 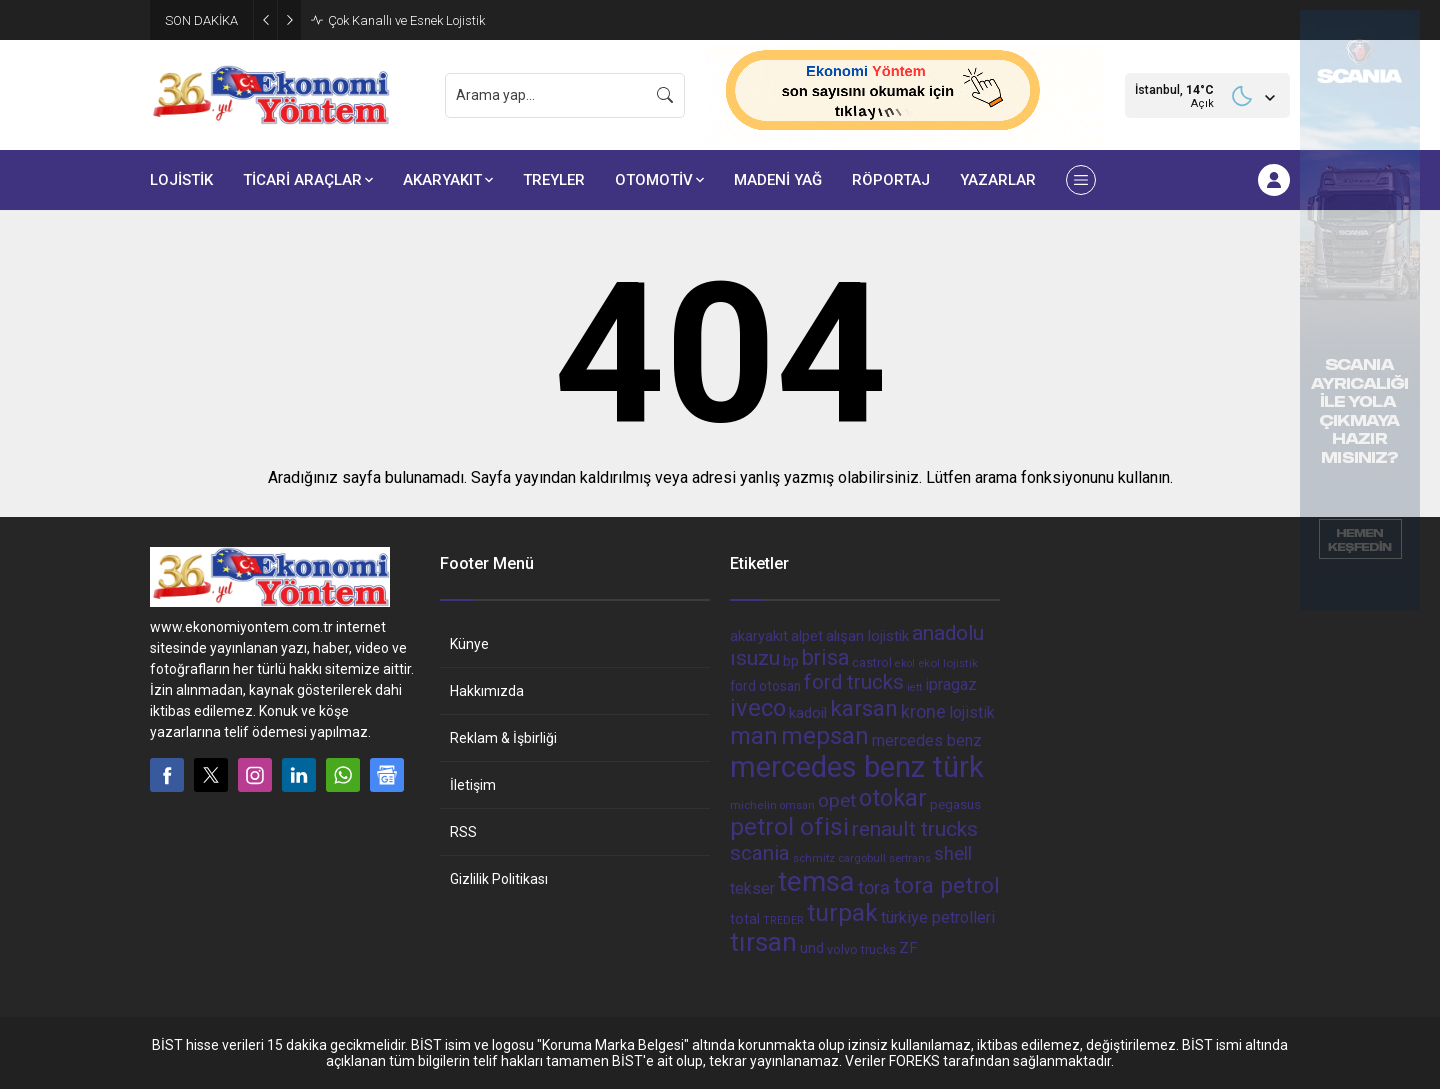 I want to click on krone [krone (78 öge)], so click(x=923, y=712).